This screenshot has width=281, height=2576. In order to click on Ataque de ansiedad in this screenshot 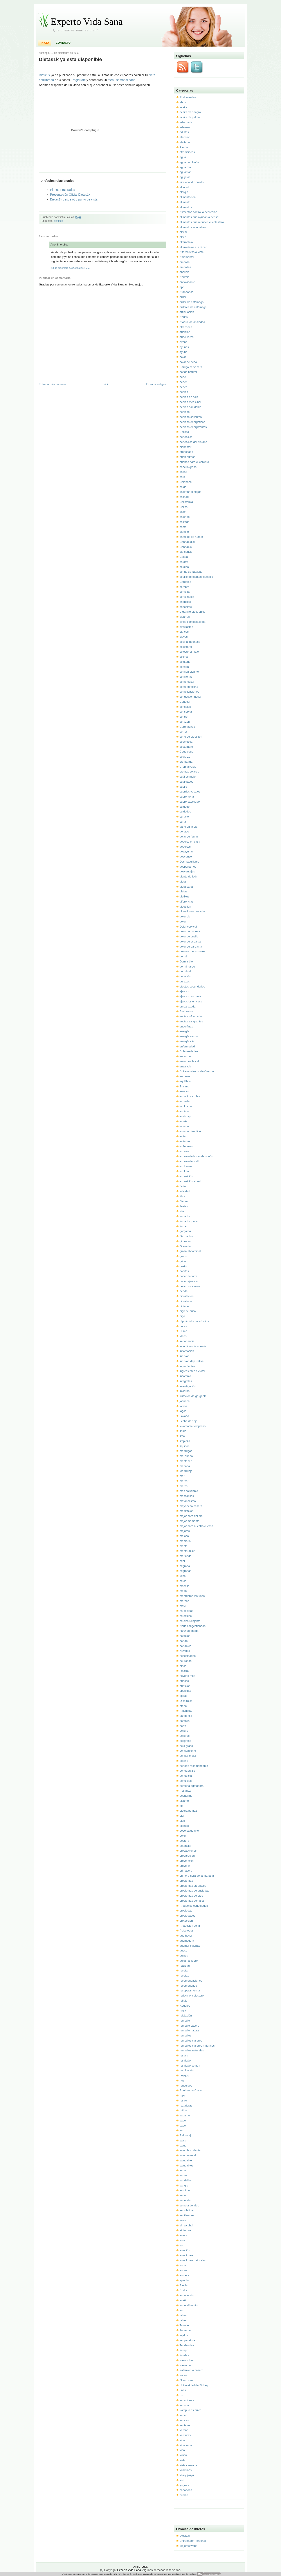, I will do `click(192, 322)`.